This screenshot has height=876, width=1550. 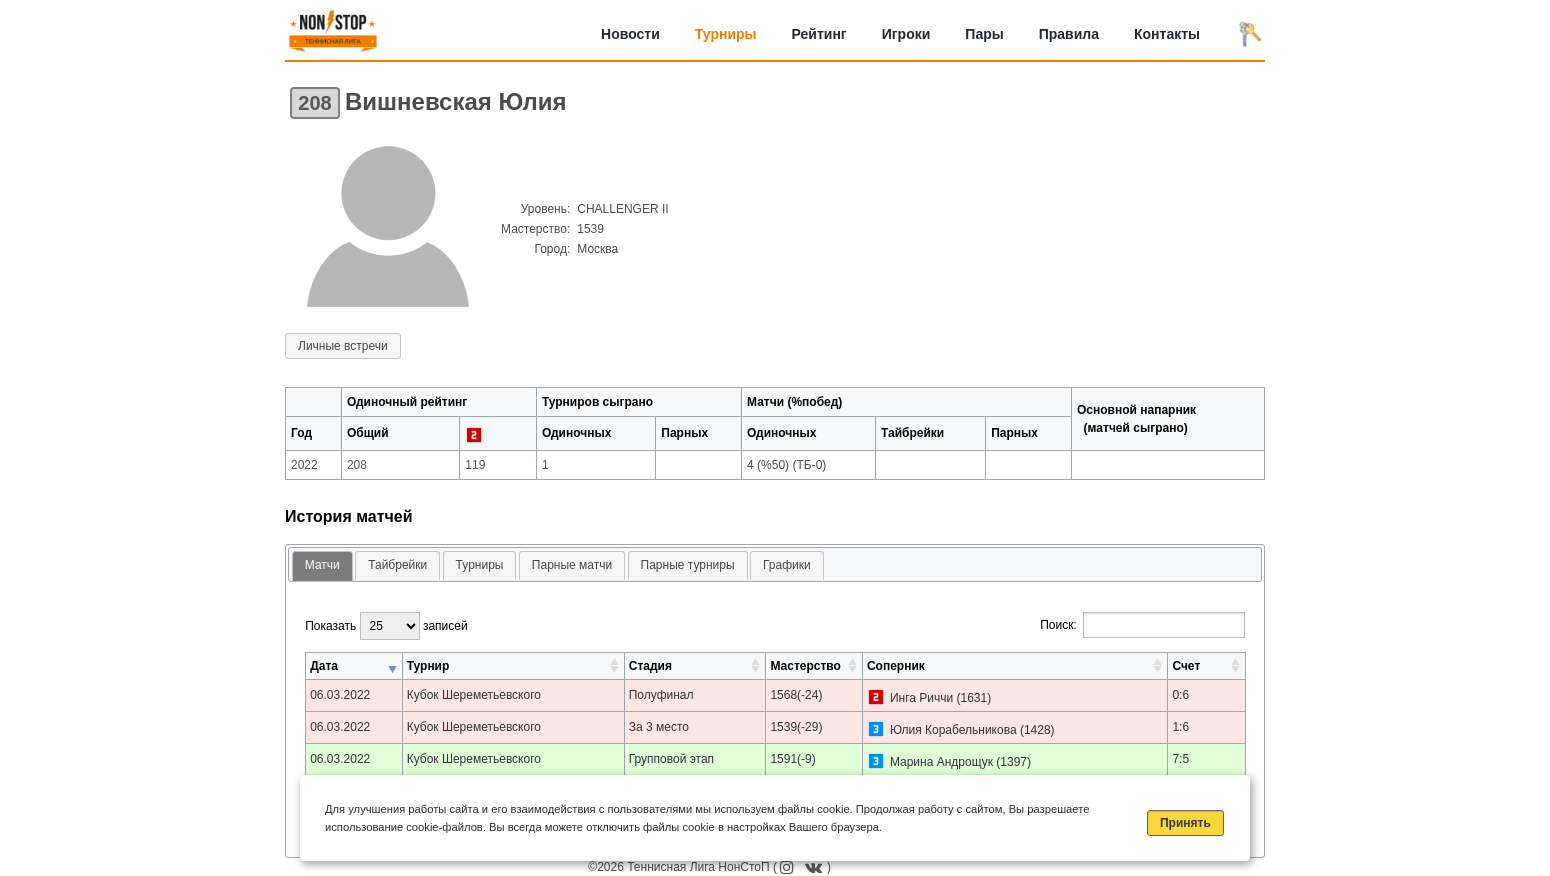 What do you see at coordinates (572, 565) in the screenshot?
I see `Парные матчи [presentation]` at bounding box center [572, 565].